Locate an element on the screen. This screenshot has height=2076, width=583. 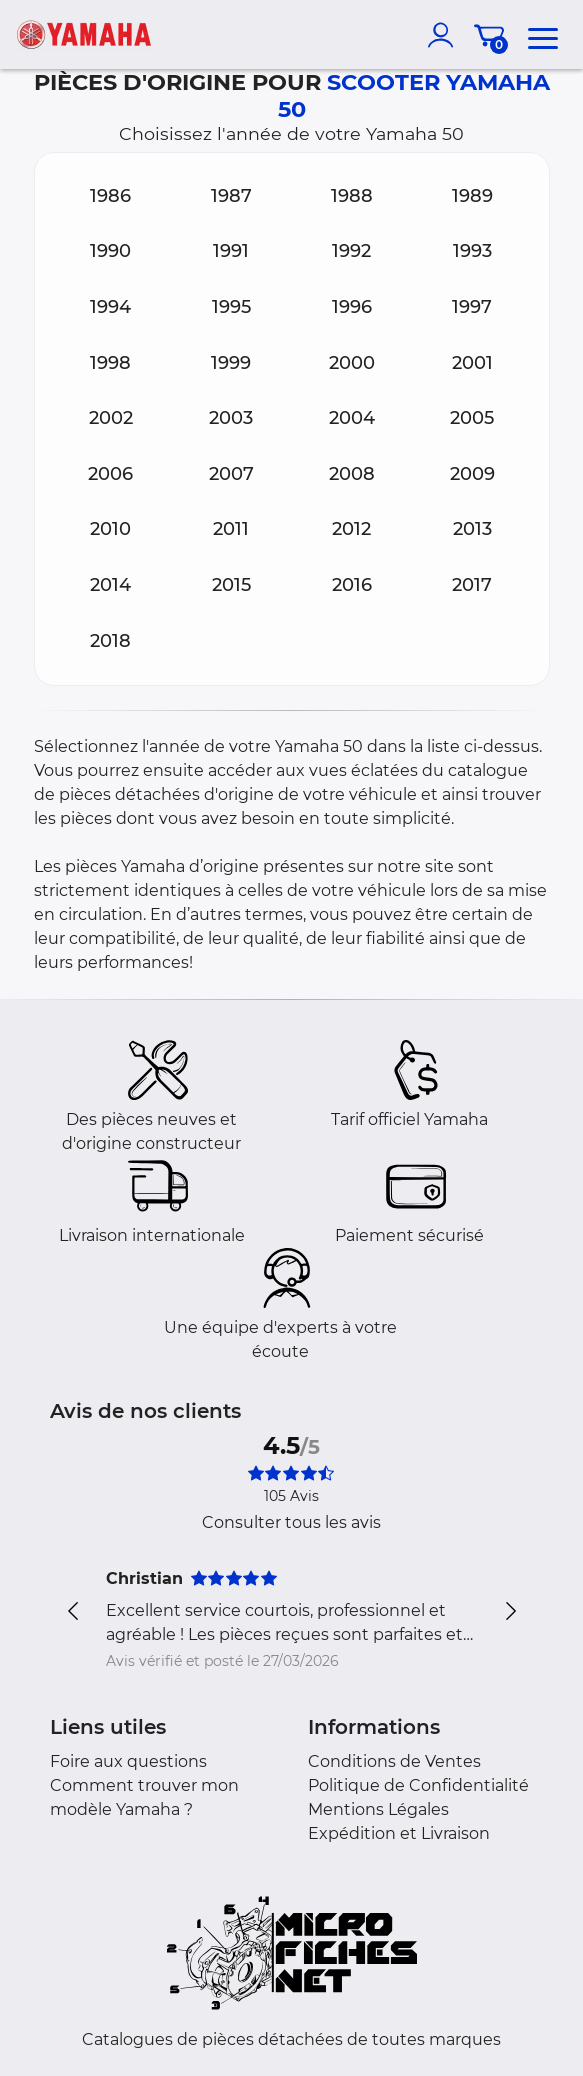
Mentions Légales is located at coordinates (378, 1809).